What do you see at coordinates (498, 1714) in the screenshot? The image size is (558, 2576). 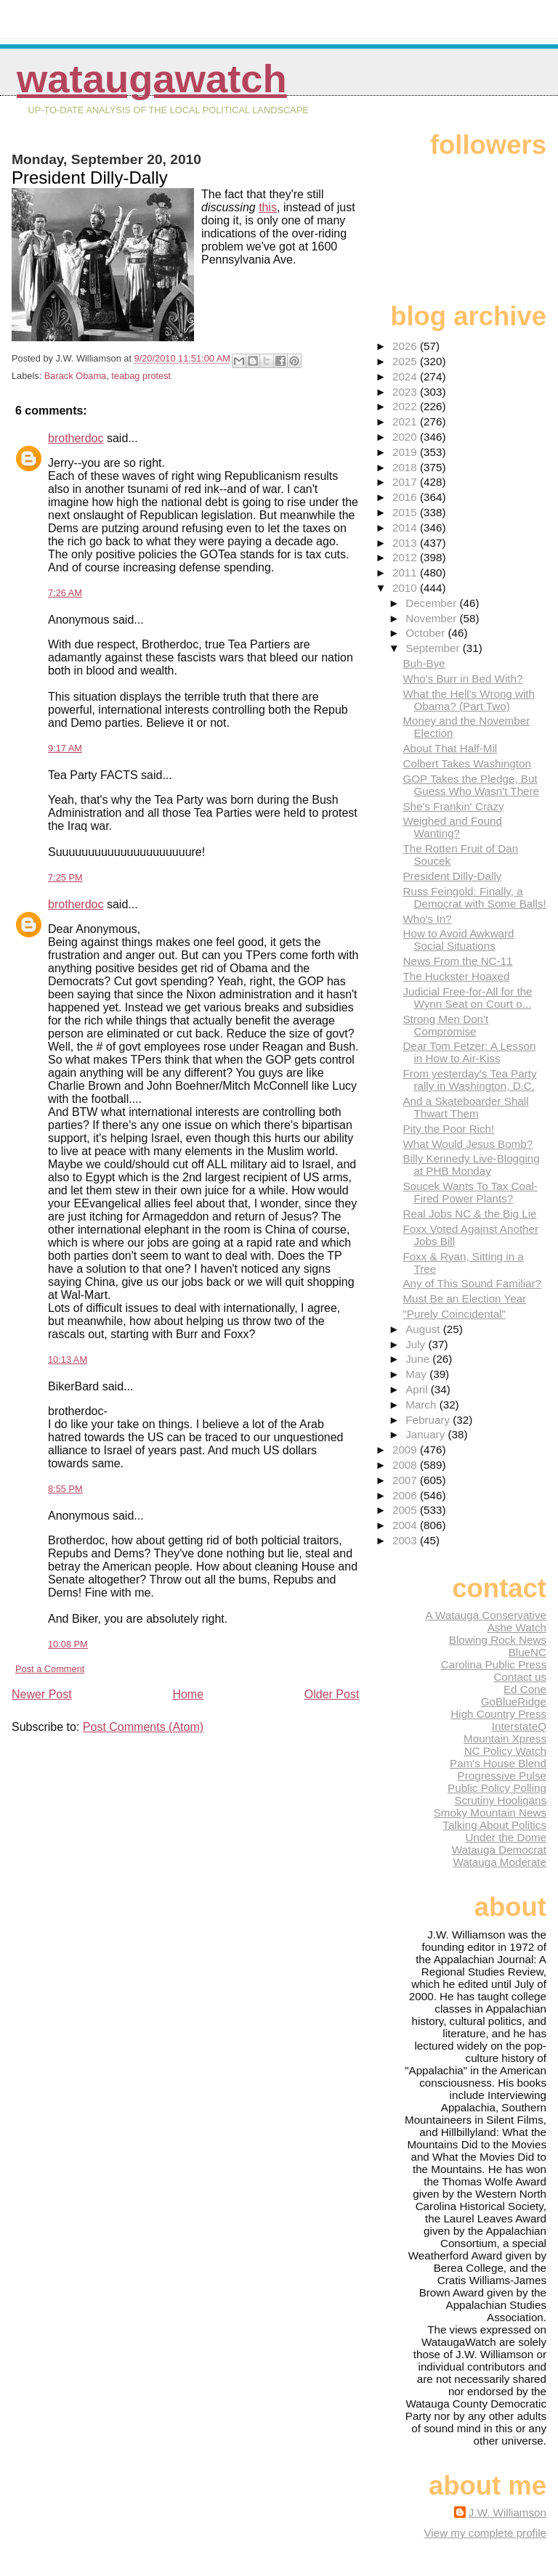 I see `High Country Press` at bounding box center [498, 1714].